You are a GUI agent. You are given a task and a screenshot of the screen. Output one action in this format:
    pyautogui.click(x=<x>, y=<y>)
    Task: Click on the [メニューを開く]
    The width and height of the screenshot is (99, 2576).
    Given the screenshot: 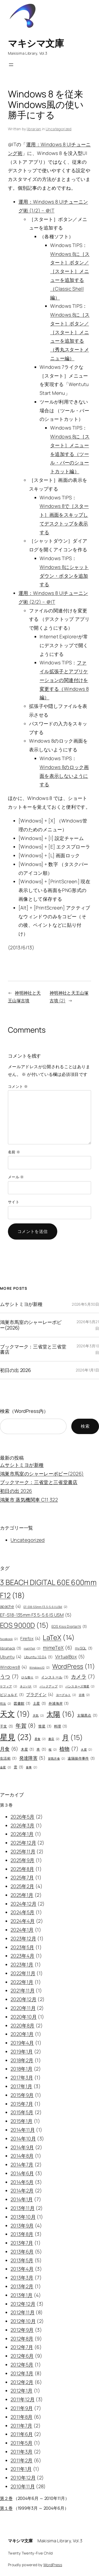 What is the action you would take?
    pyautogui.click(x=11, y=65)
    